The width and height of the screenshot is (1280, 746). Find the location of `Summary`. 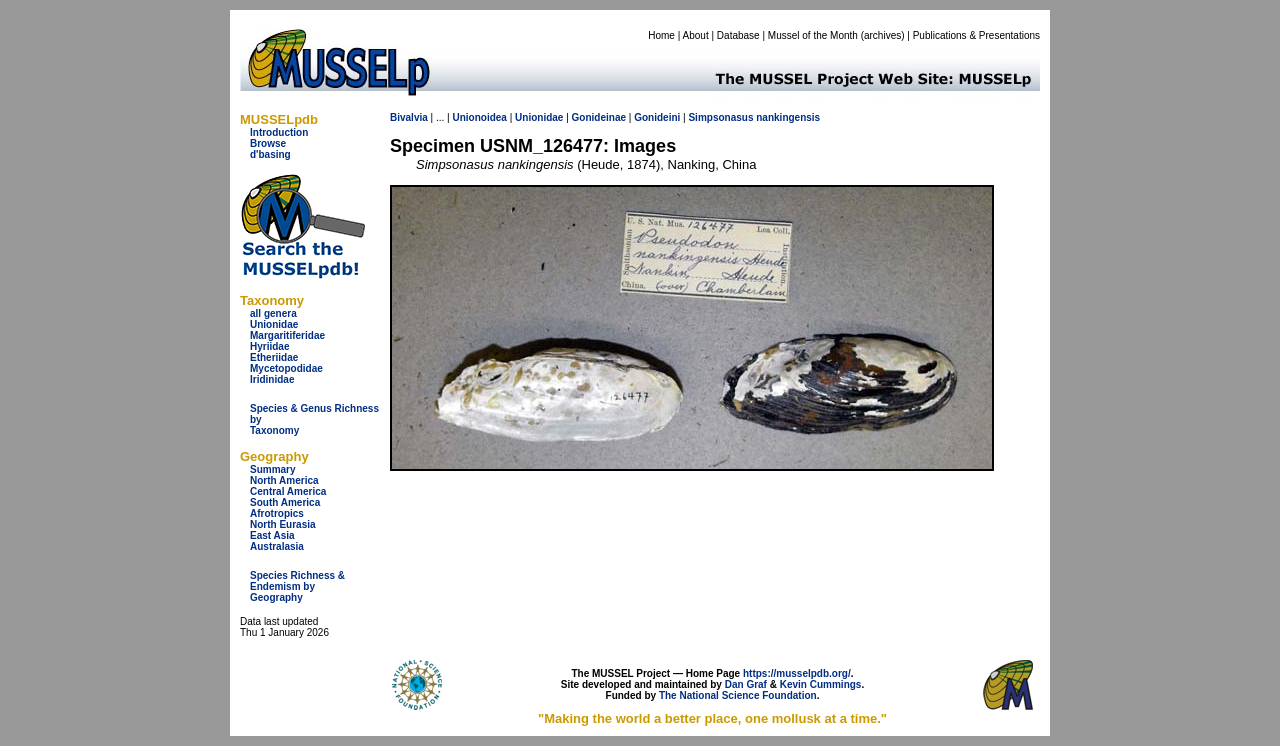

Summary is located at coordinates (273, 469).